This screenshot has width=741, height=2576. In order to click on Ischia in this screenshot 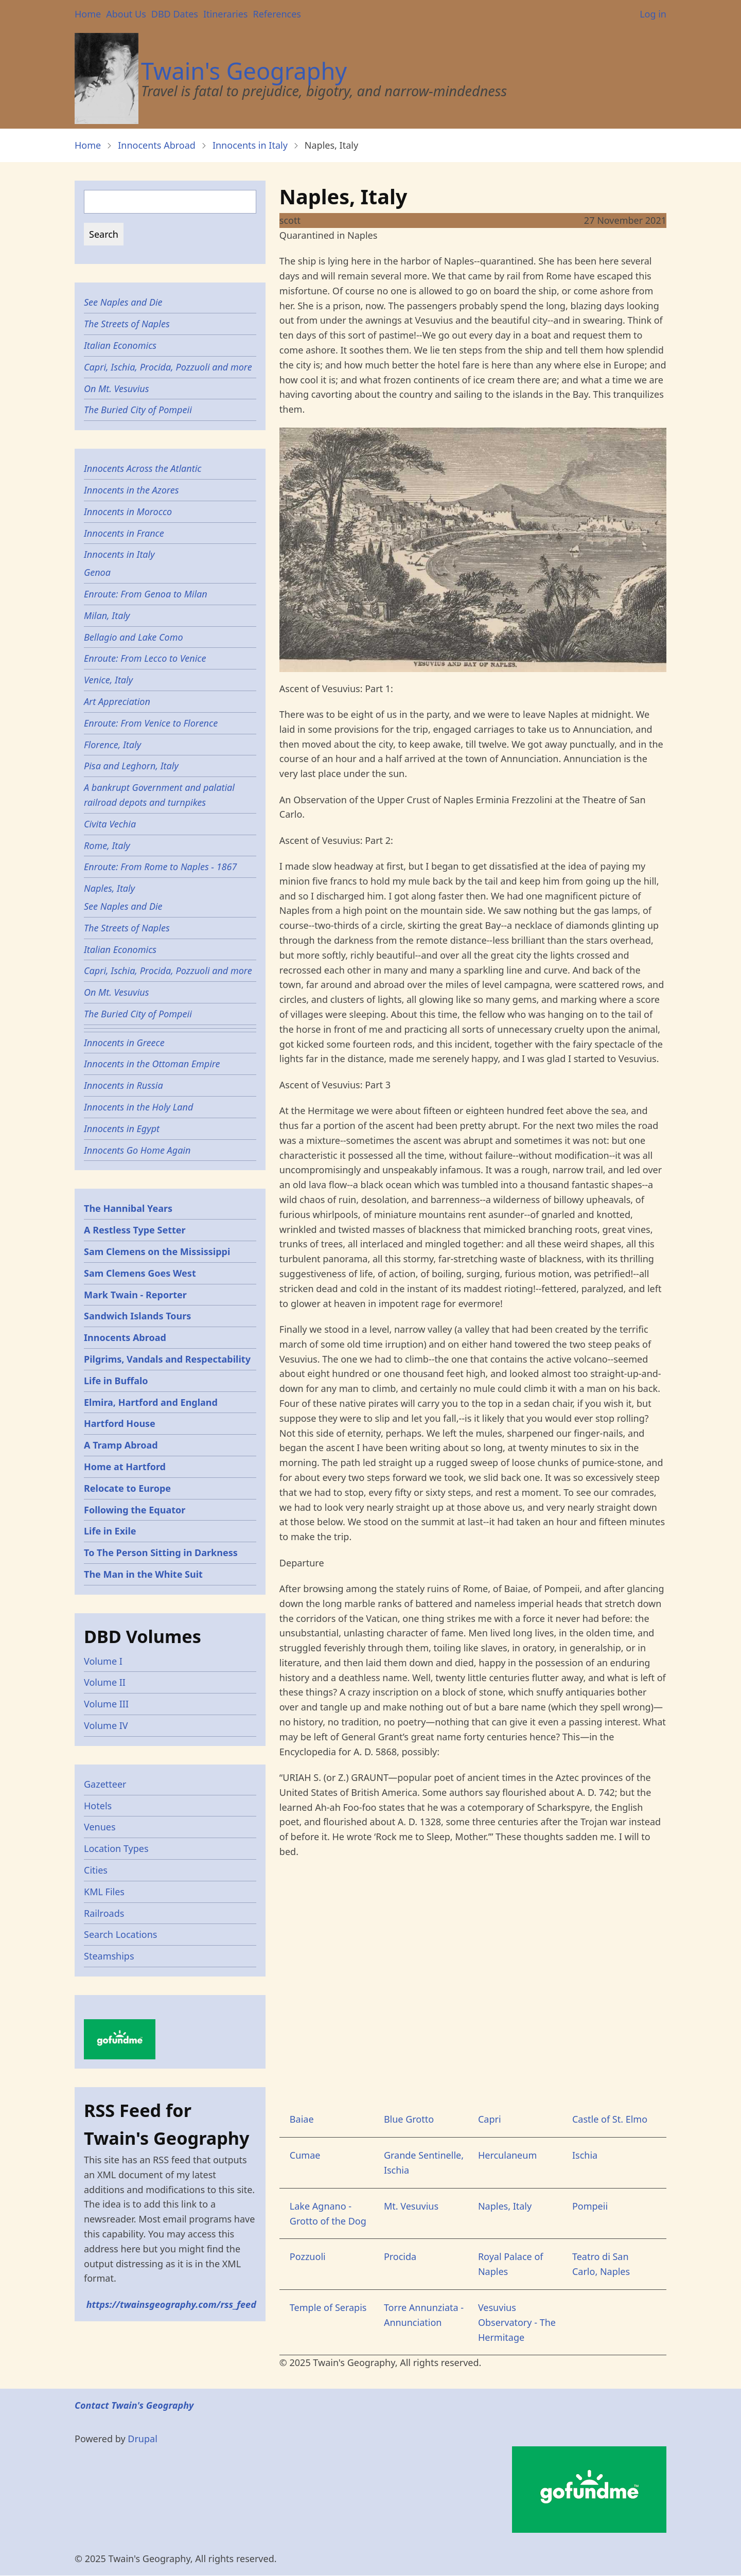, I will do `click(584, 2155)`.